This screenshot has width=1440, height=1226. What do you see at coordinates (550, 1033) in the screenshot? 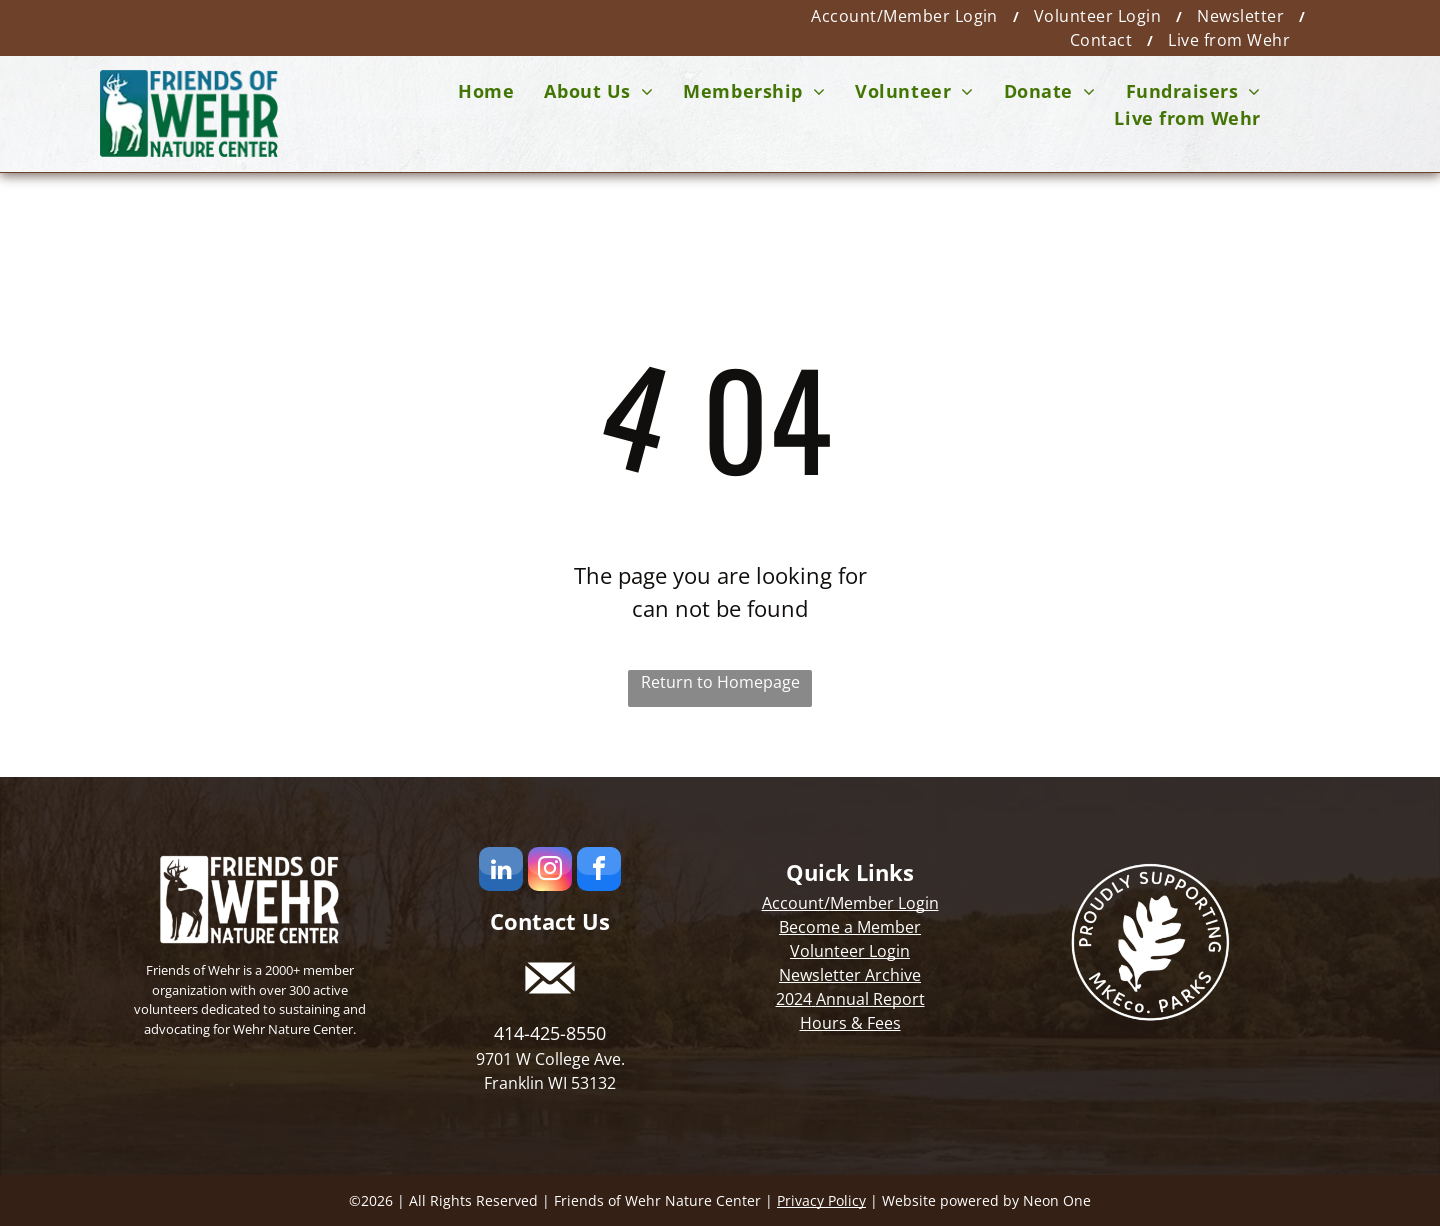
I see `414-425-8550` at bounding box center [550, 1033].